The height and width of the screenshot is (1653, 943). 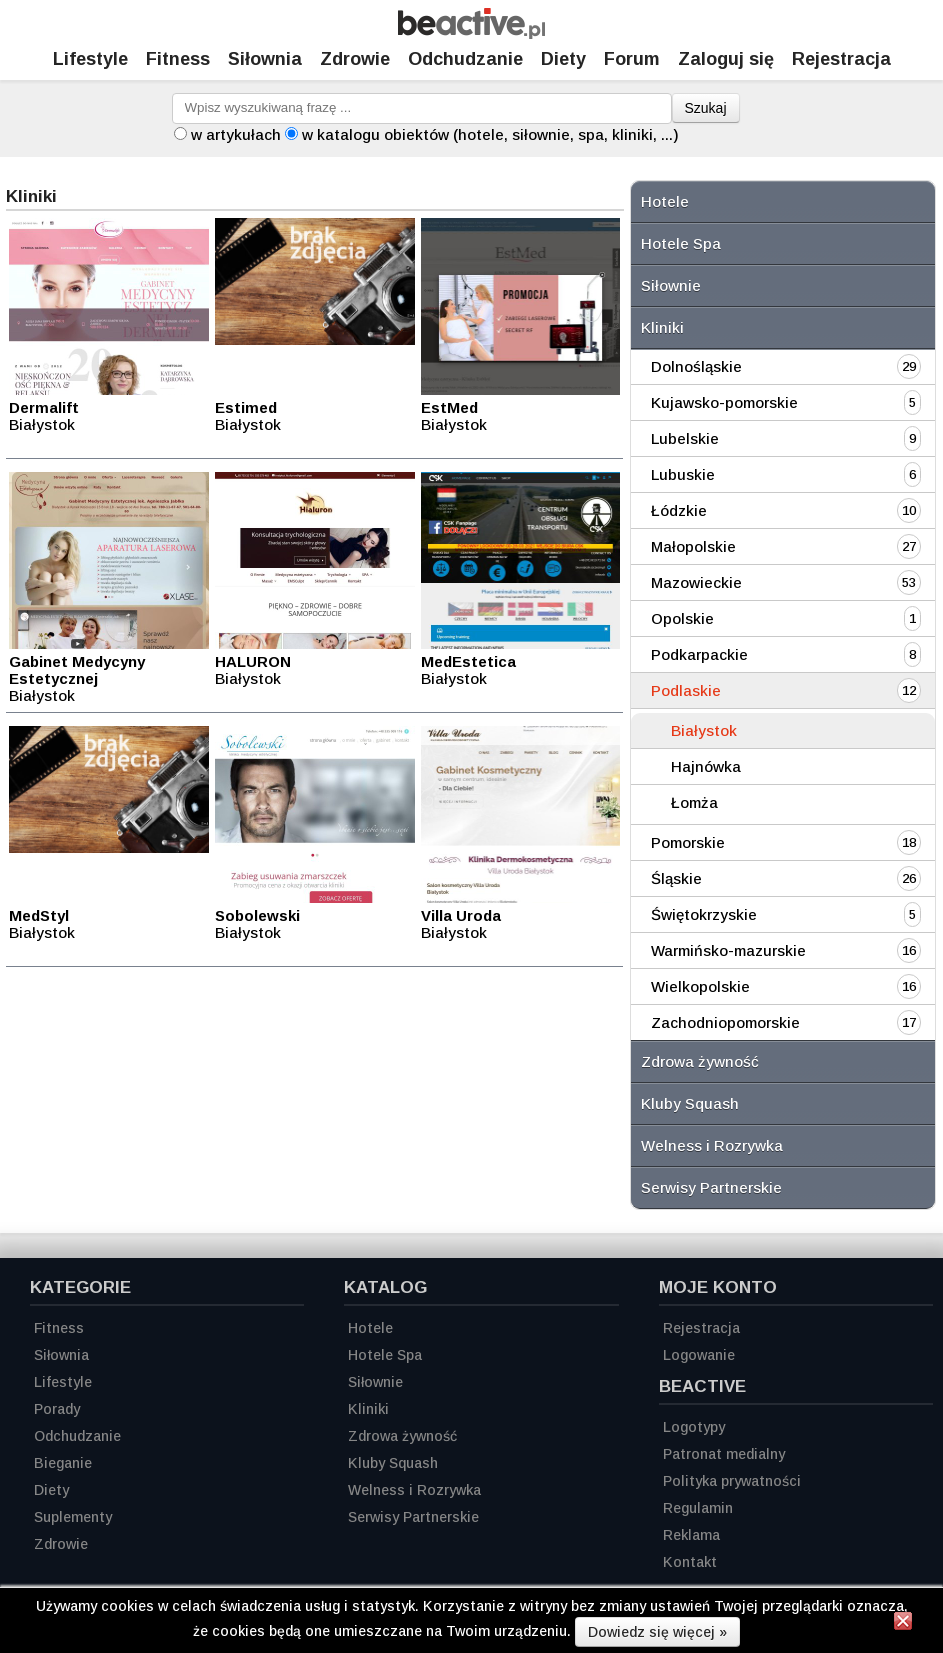 What do you see at coordinates (671, 285) in the screenshot?
I see `Siłownie` at bounding box center [671, 285].